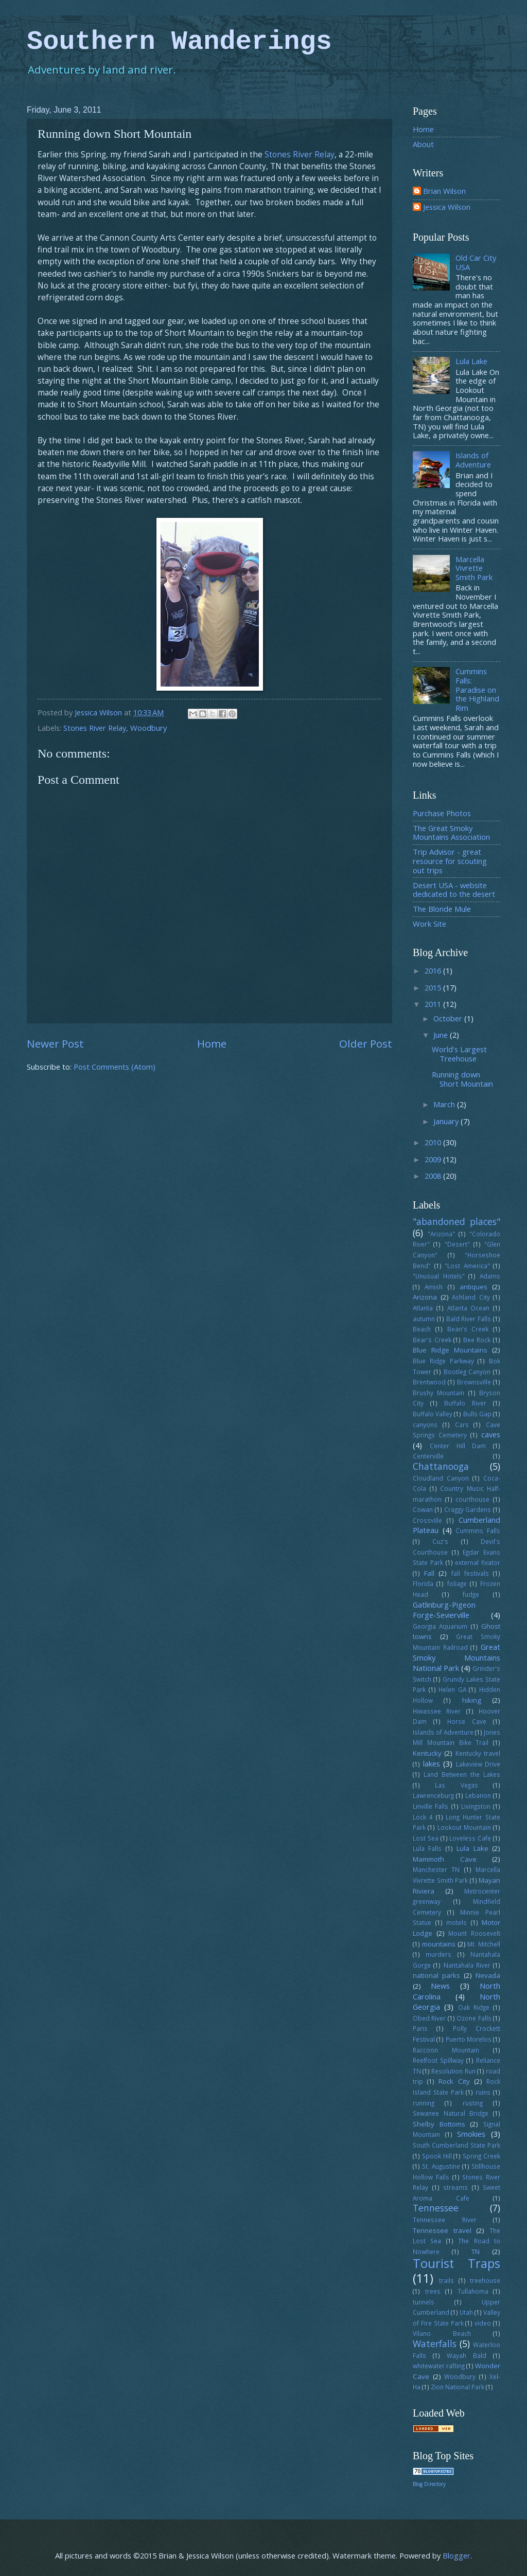 The image size is (527, 2576). What do you see at coordinates (462, 1774) in the screenshot?
I see `Land Between the Lakes` at bounding box center [462, 1774].